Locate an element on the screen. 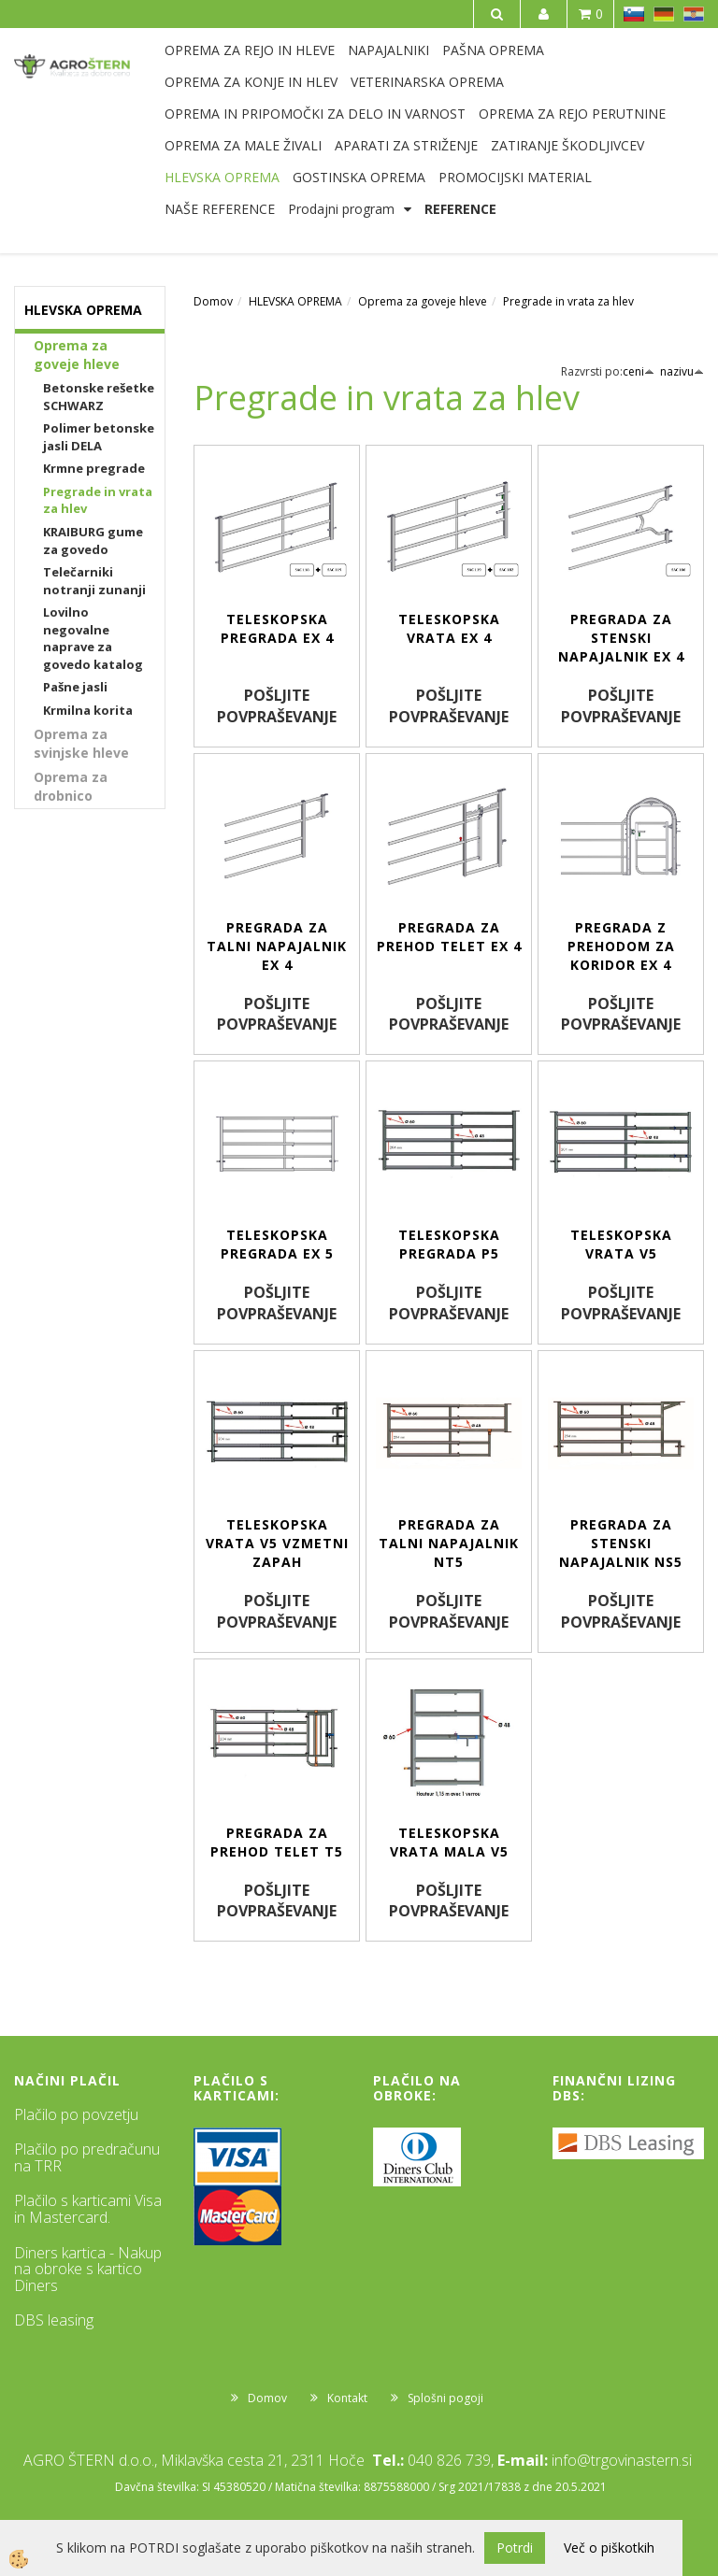  OPREMA ZA REJO IN HLEVE is located at coordinates (250, 50).